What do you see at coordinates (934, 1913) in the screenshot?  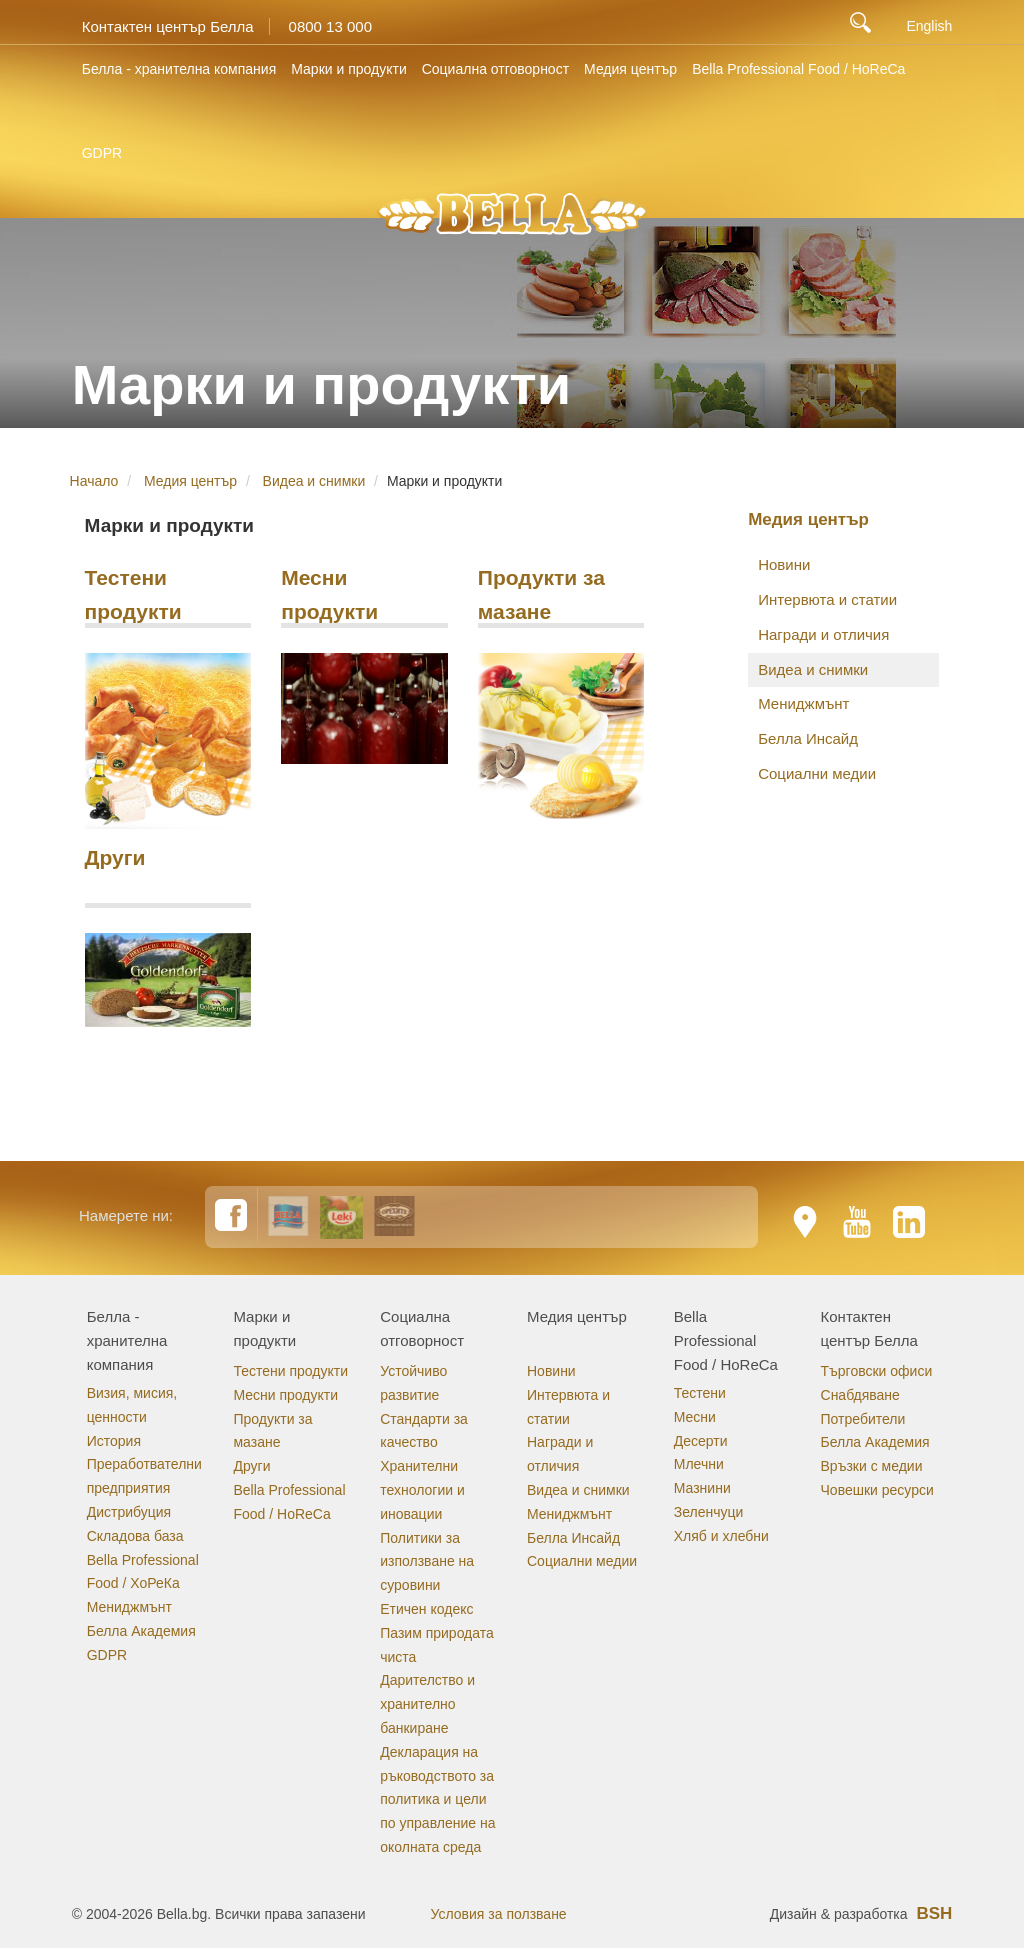 I see `BSH` at bounding box center [934, 1913].